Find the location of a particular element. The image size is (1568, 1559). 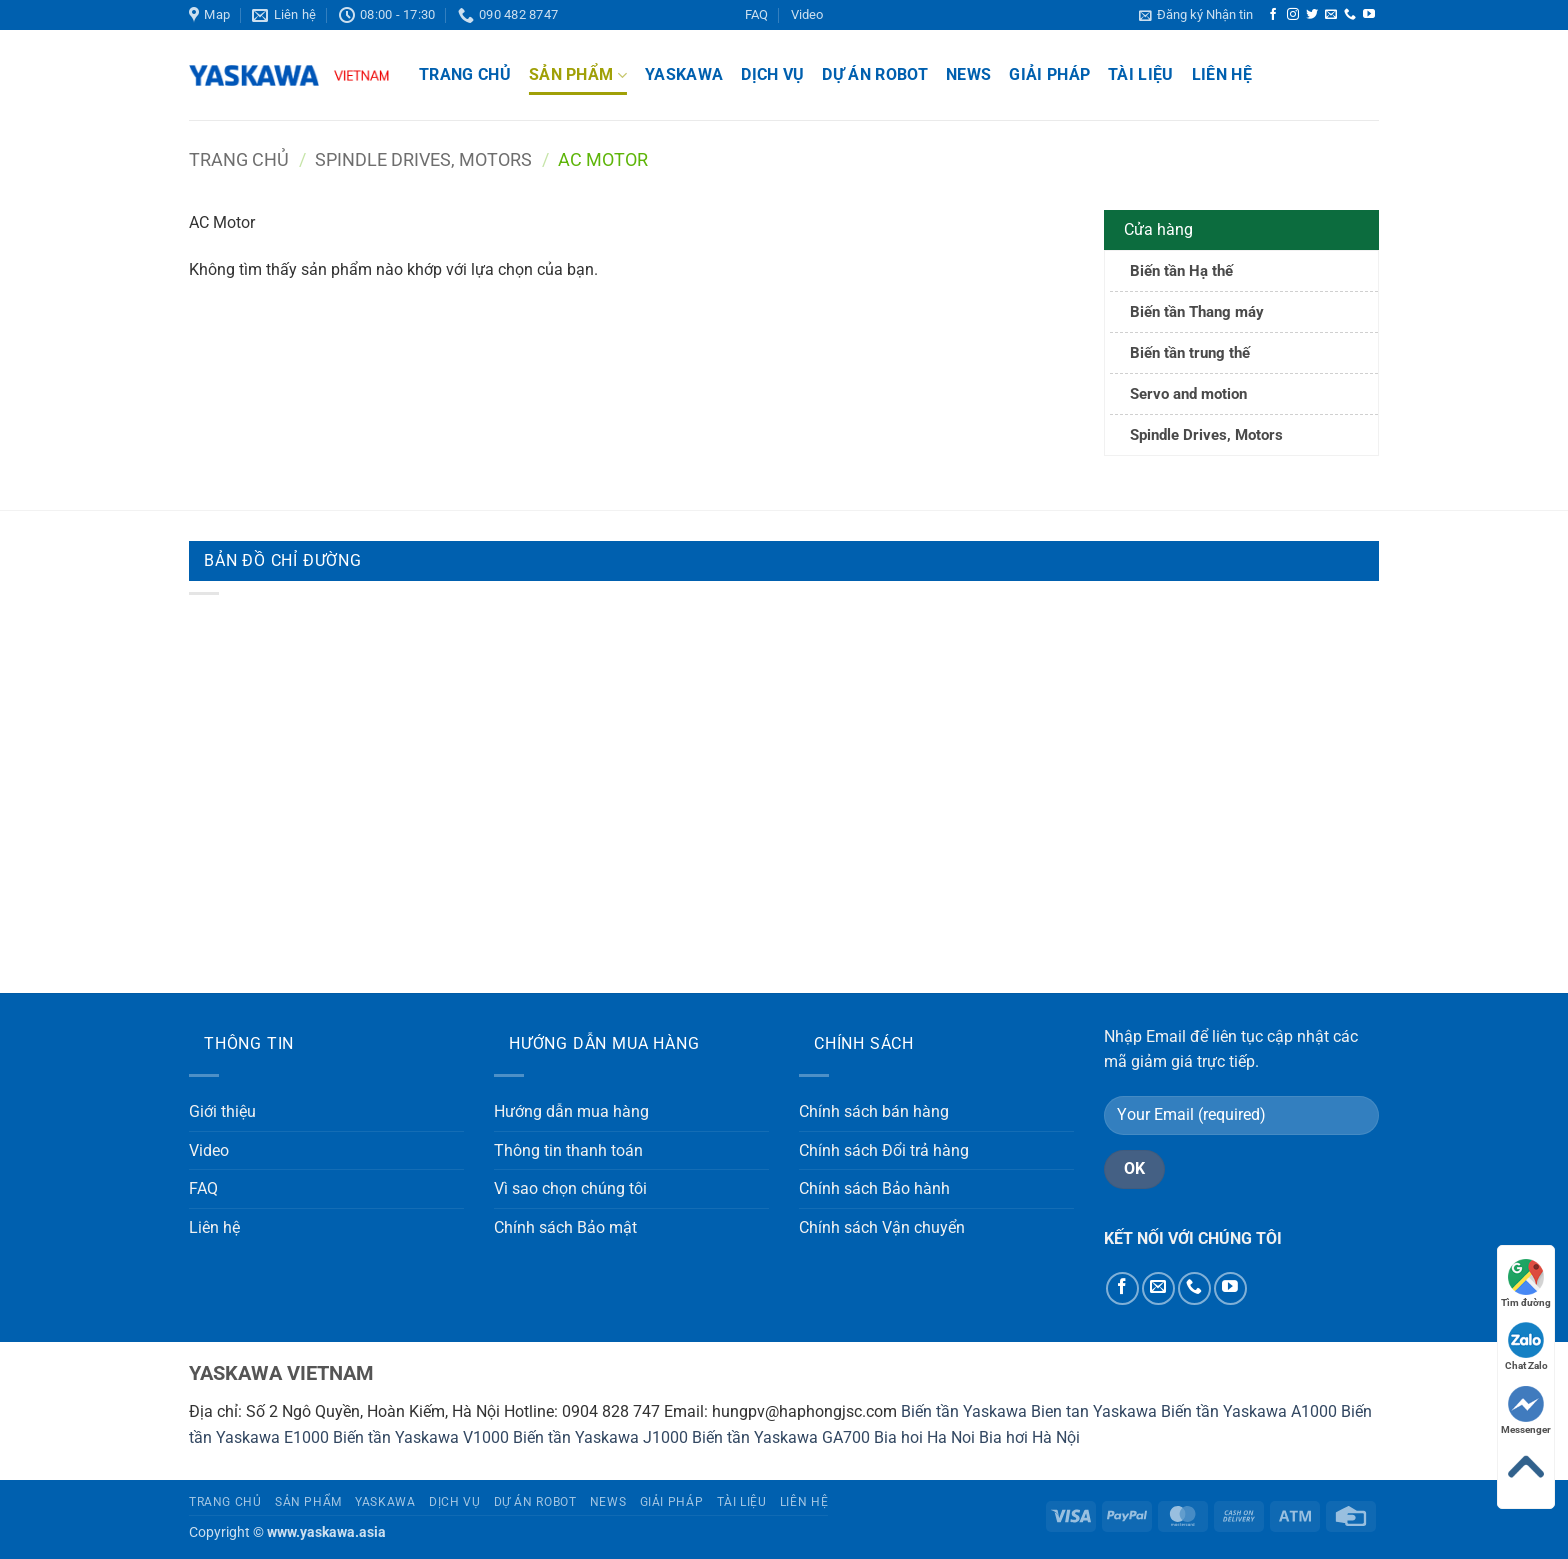

Giải pháp is located at coordinates (1049, 74).